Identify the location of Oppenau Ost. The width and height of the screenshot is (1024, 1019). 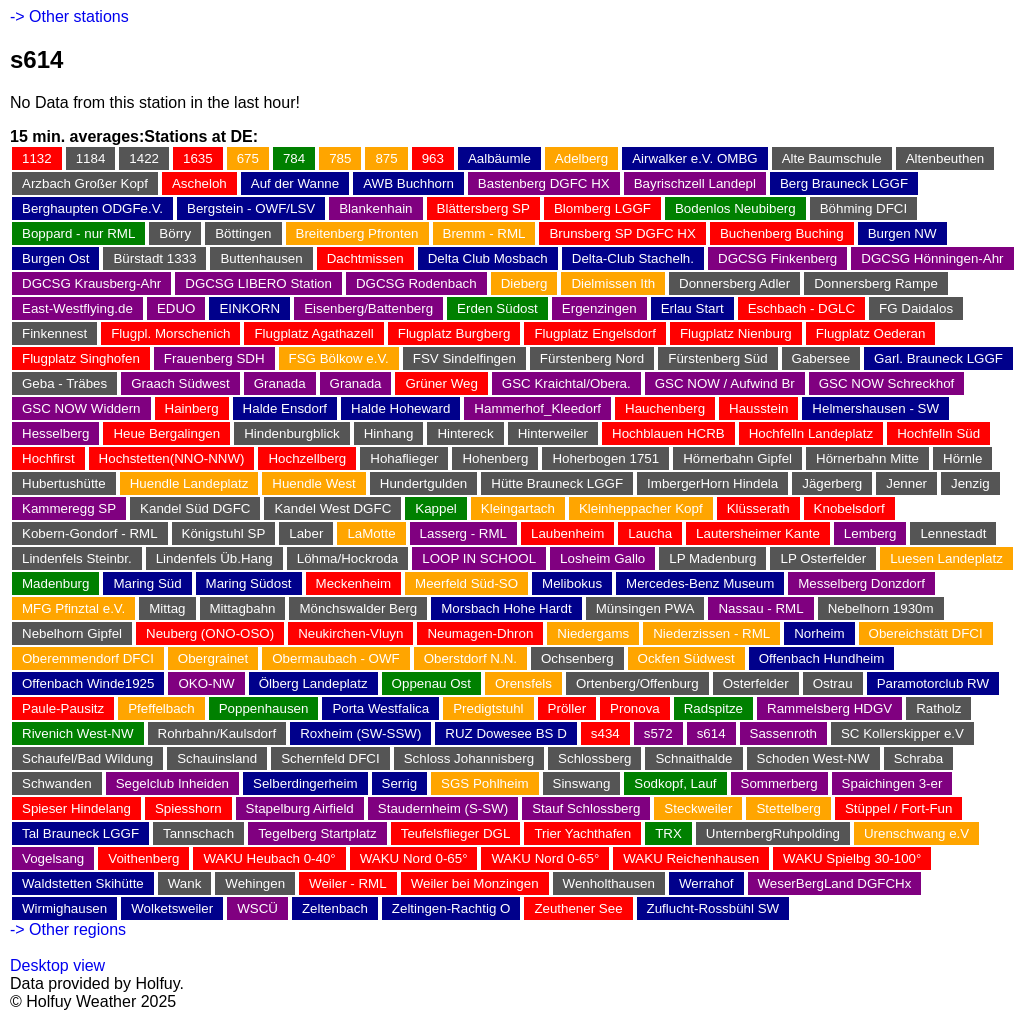
(431, 683).